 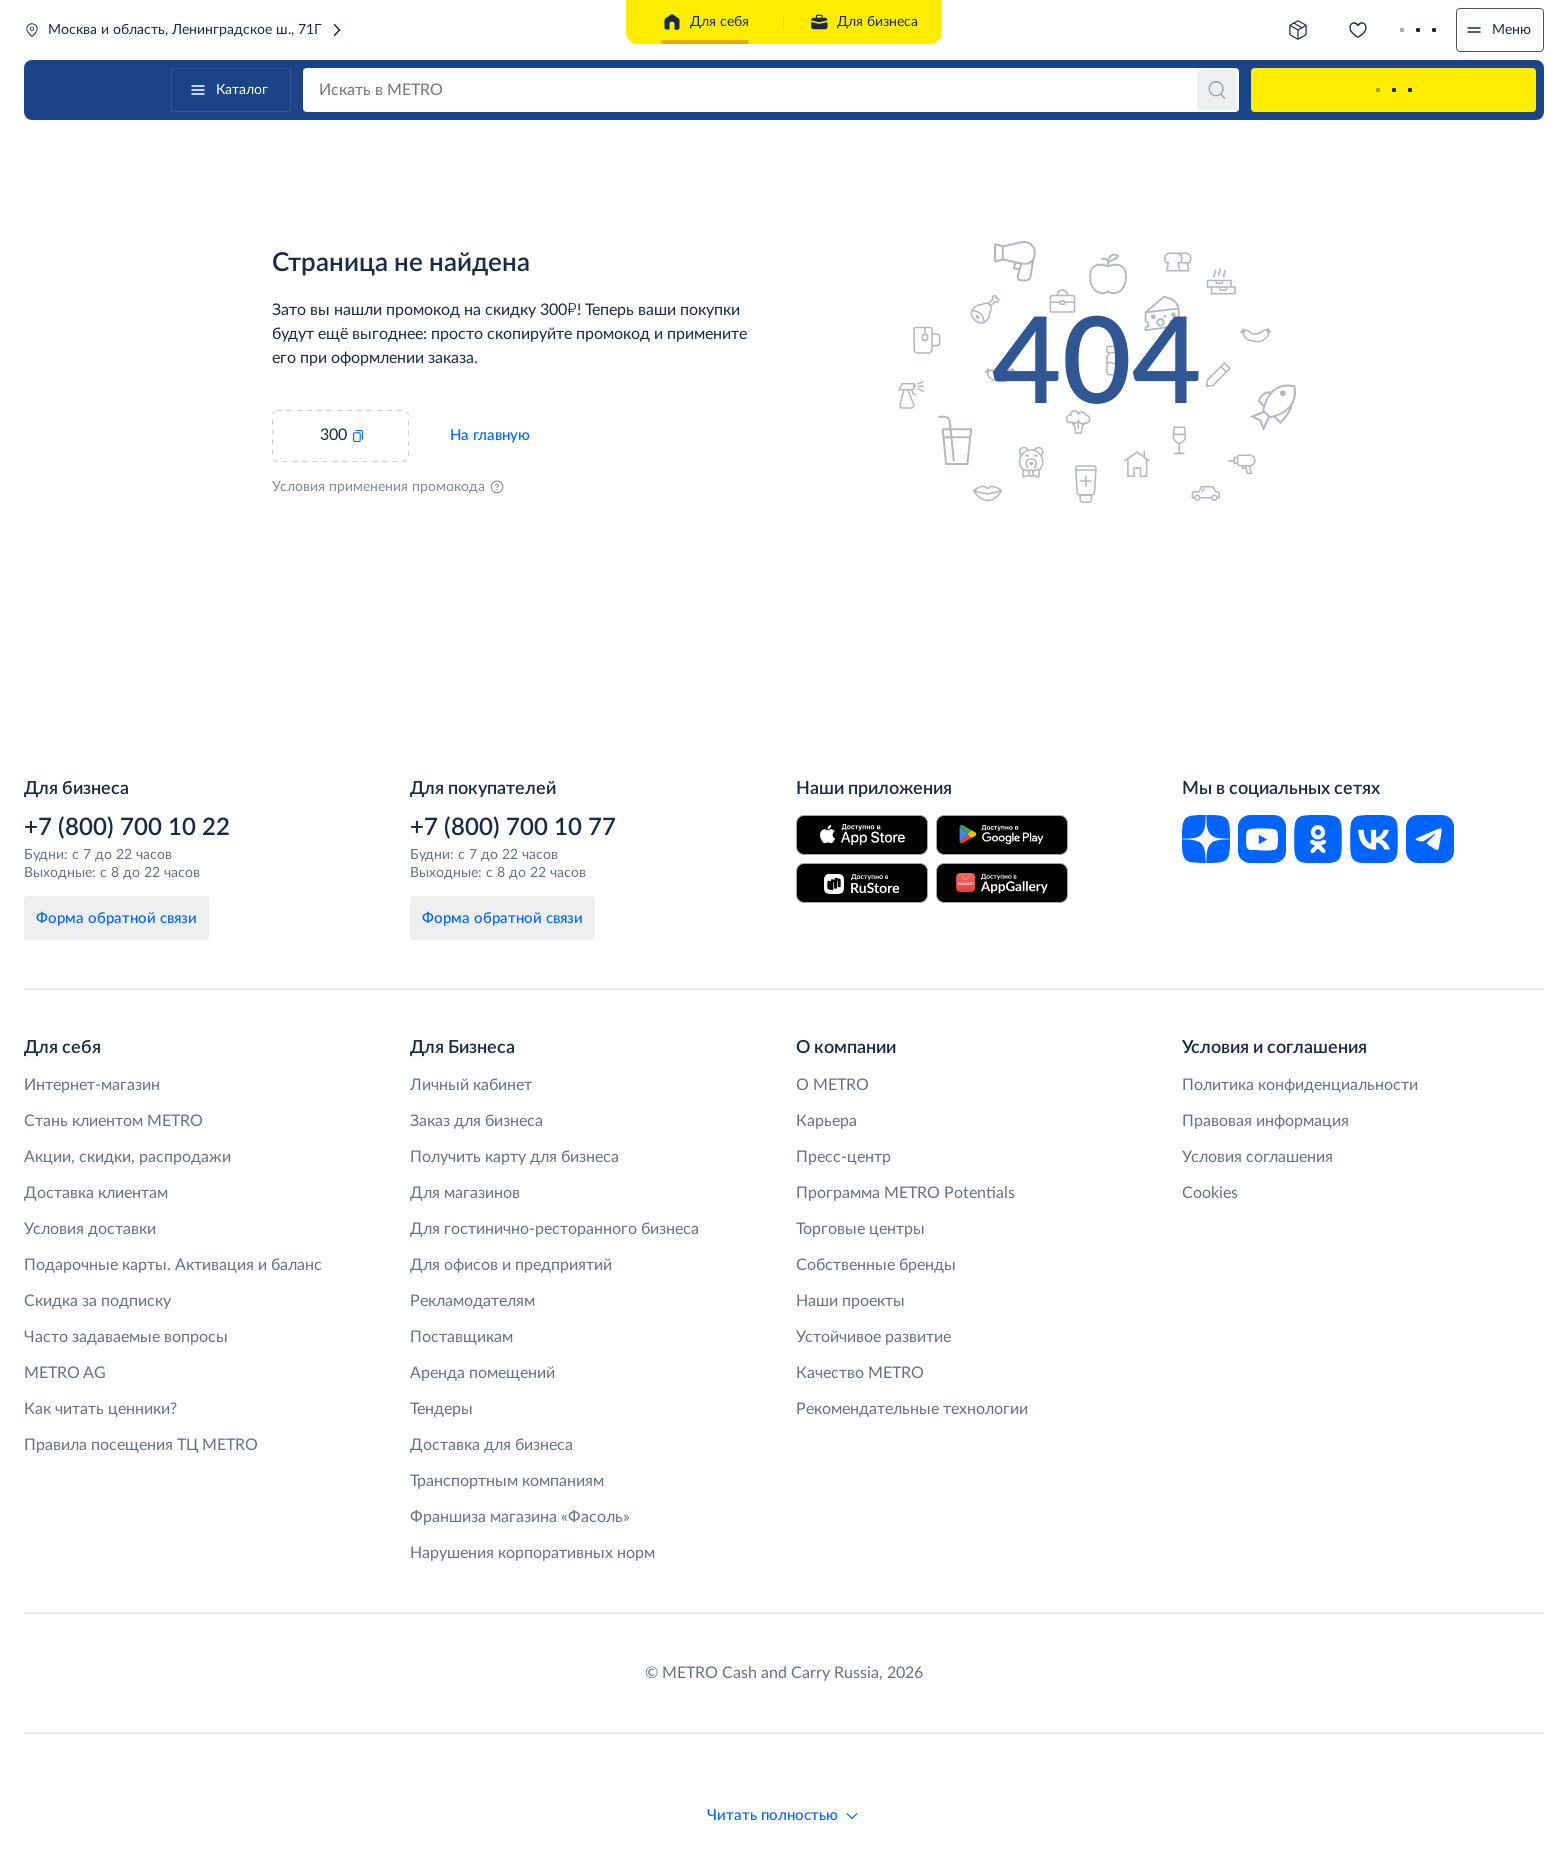 I want to click on Доставка клиентам, so click(x=96, y=1193).